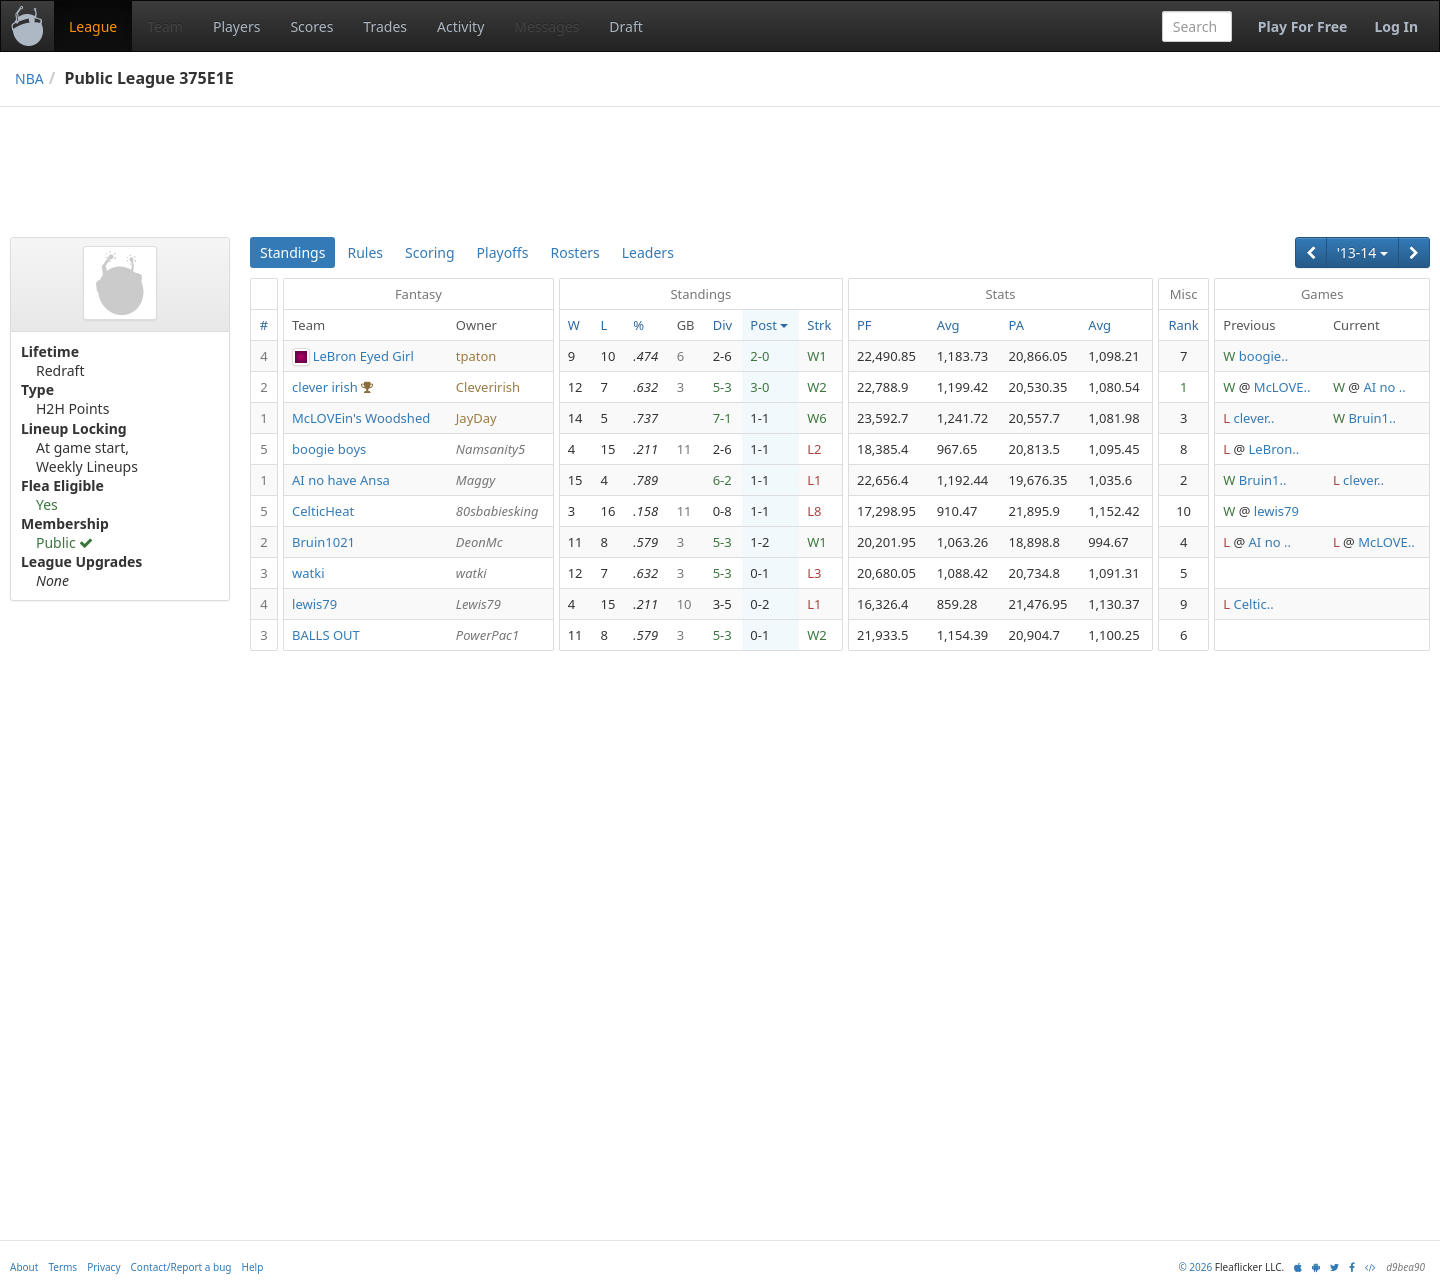 This screenshot has height=1284, width=1440. I want to click on Avg, so click(948, 325).